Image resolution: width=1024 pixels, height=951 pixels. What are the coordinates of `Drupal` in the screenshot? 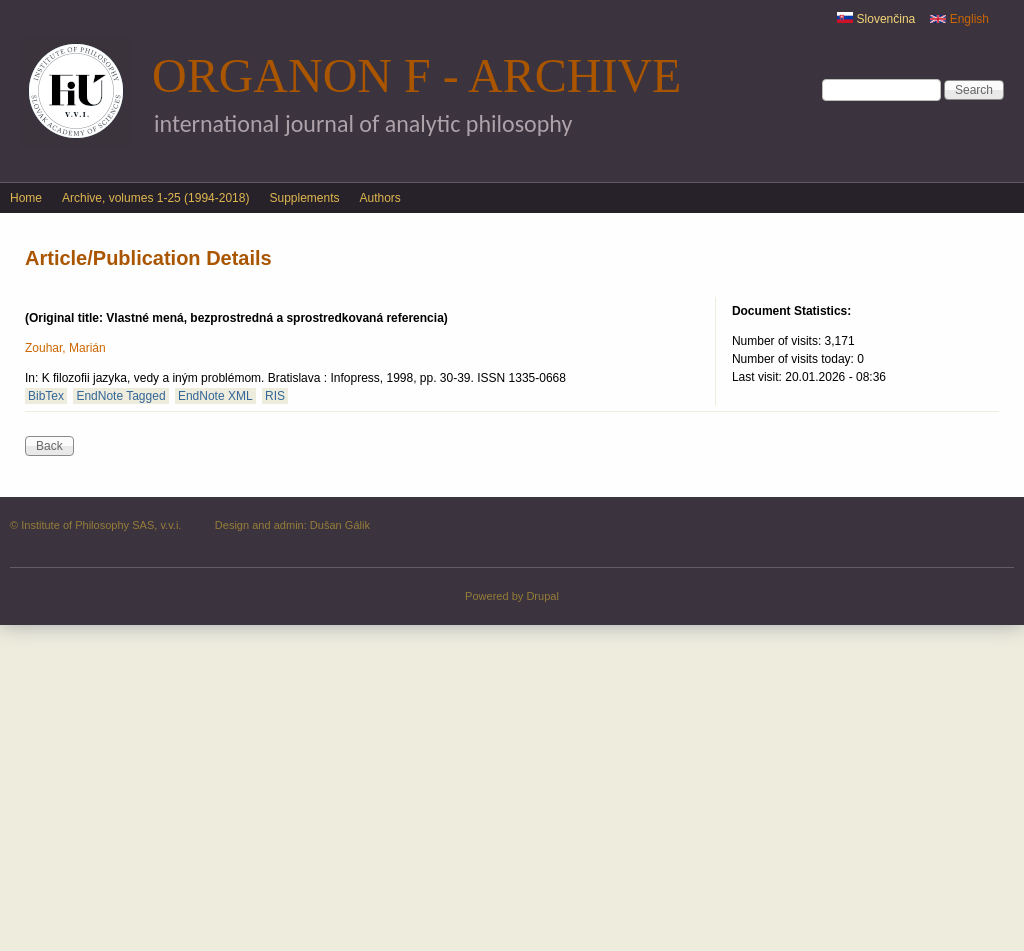 It's located at (542, 596).